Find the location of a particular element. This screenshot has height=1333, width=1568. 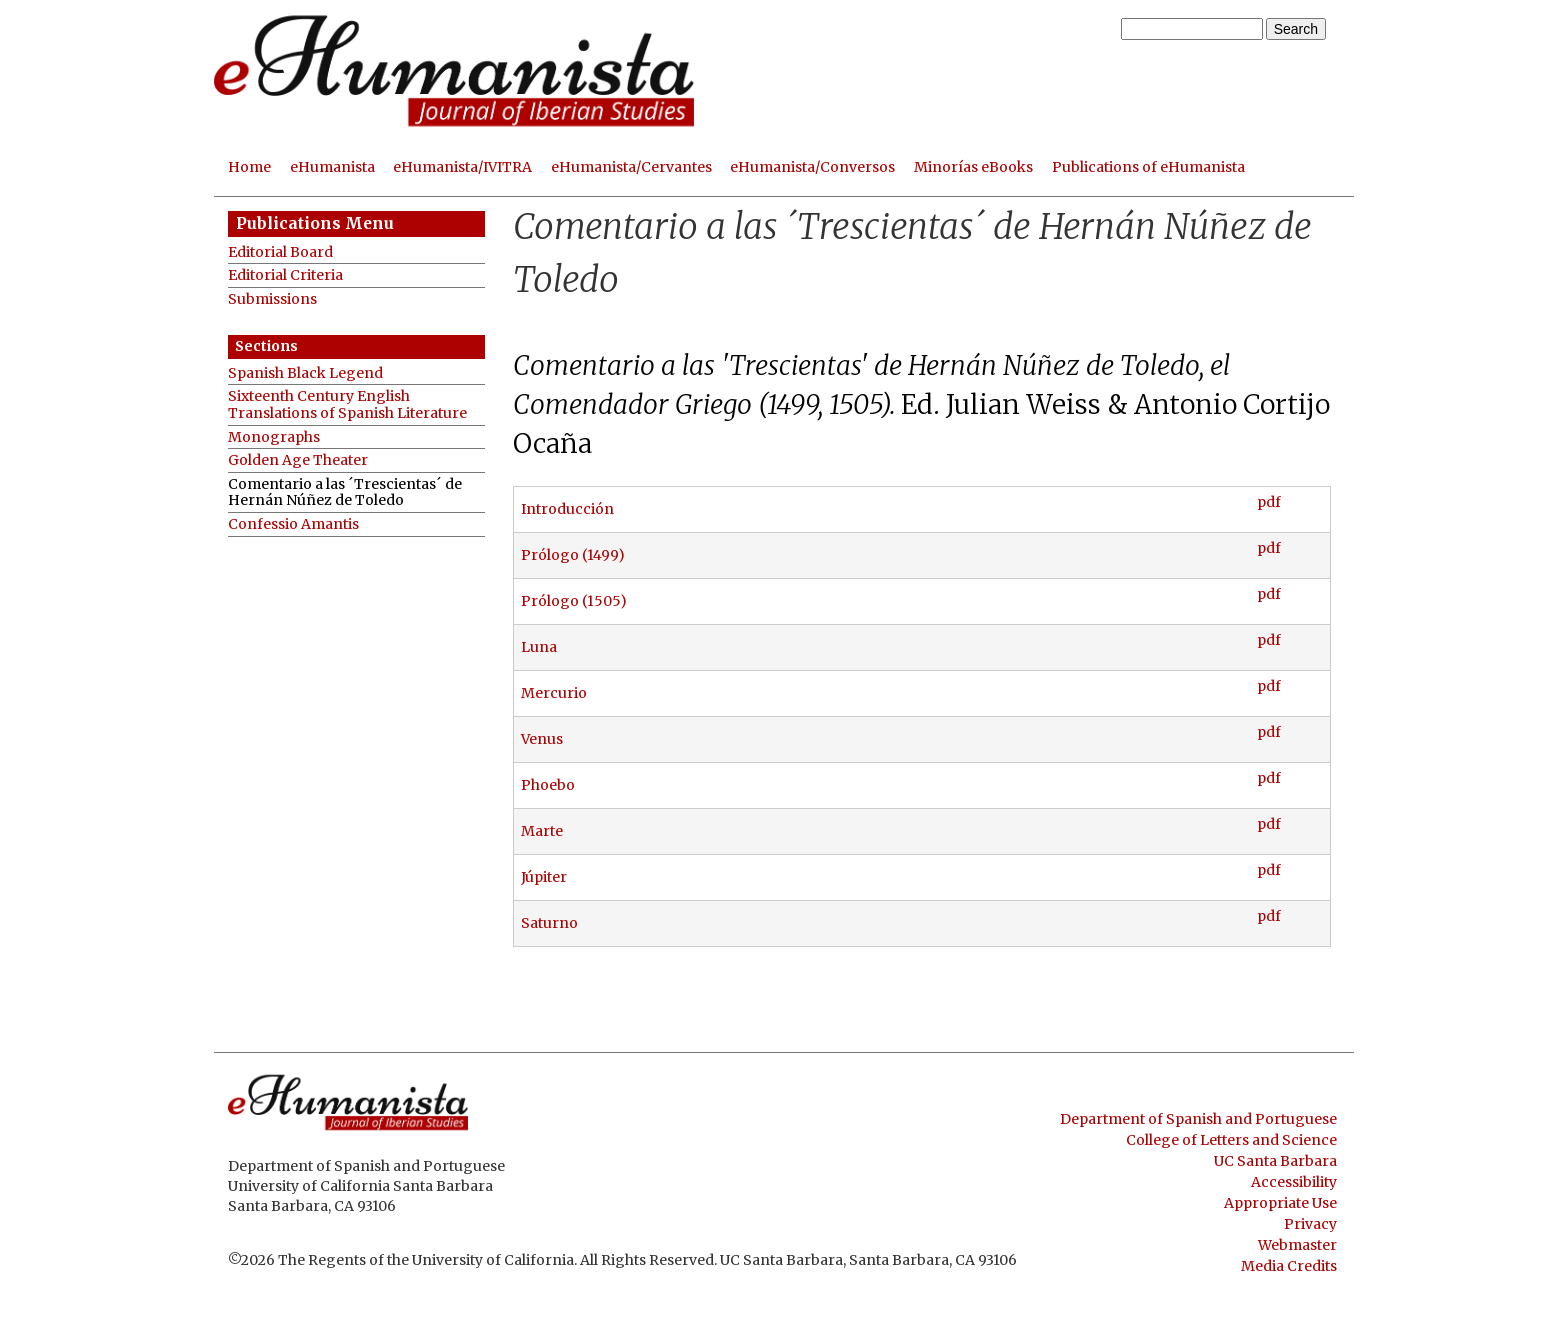

Mercurio is located at coordinates (554, 693).